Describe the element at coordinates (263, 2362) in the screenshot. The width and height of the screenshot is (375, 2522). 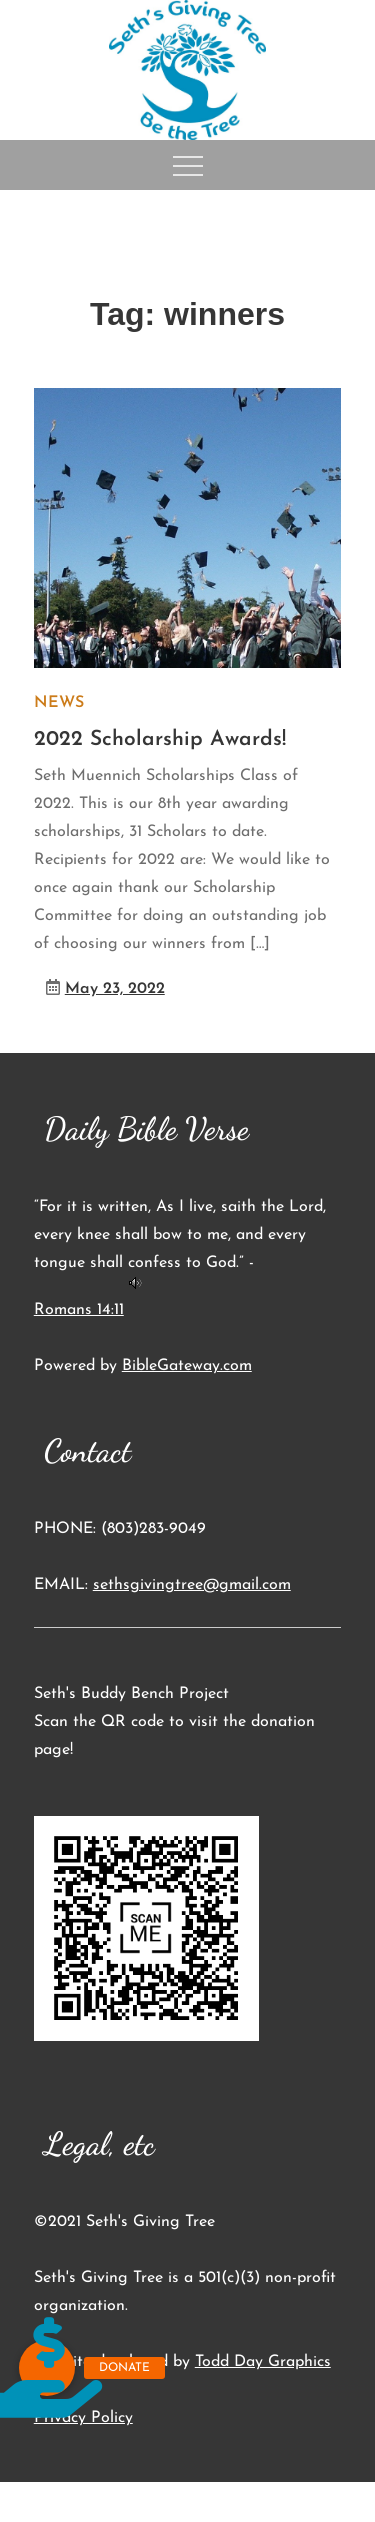
I see `Todd Day Graphics` at that location.